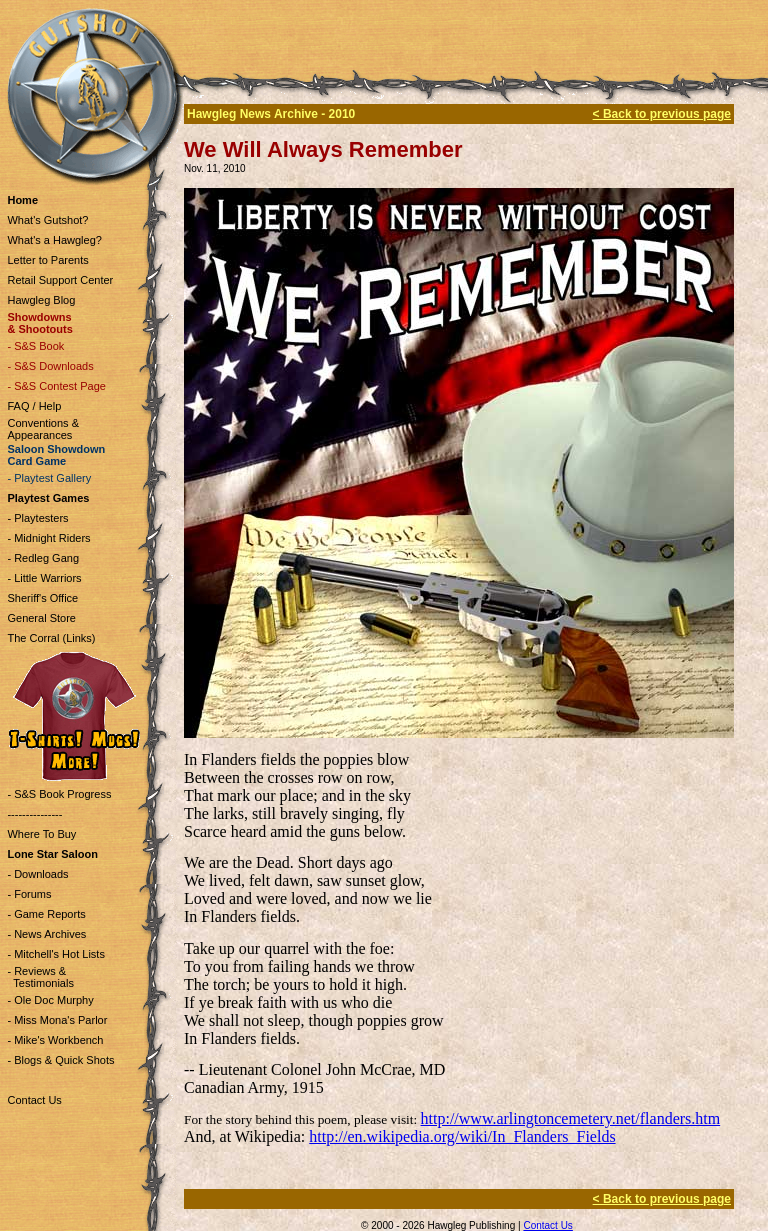 The image size is (768, 1231). I want to click on - Little Warriors, so click(44, 578).